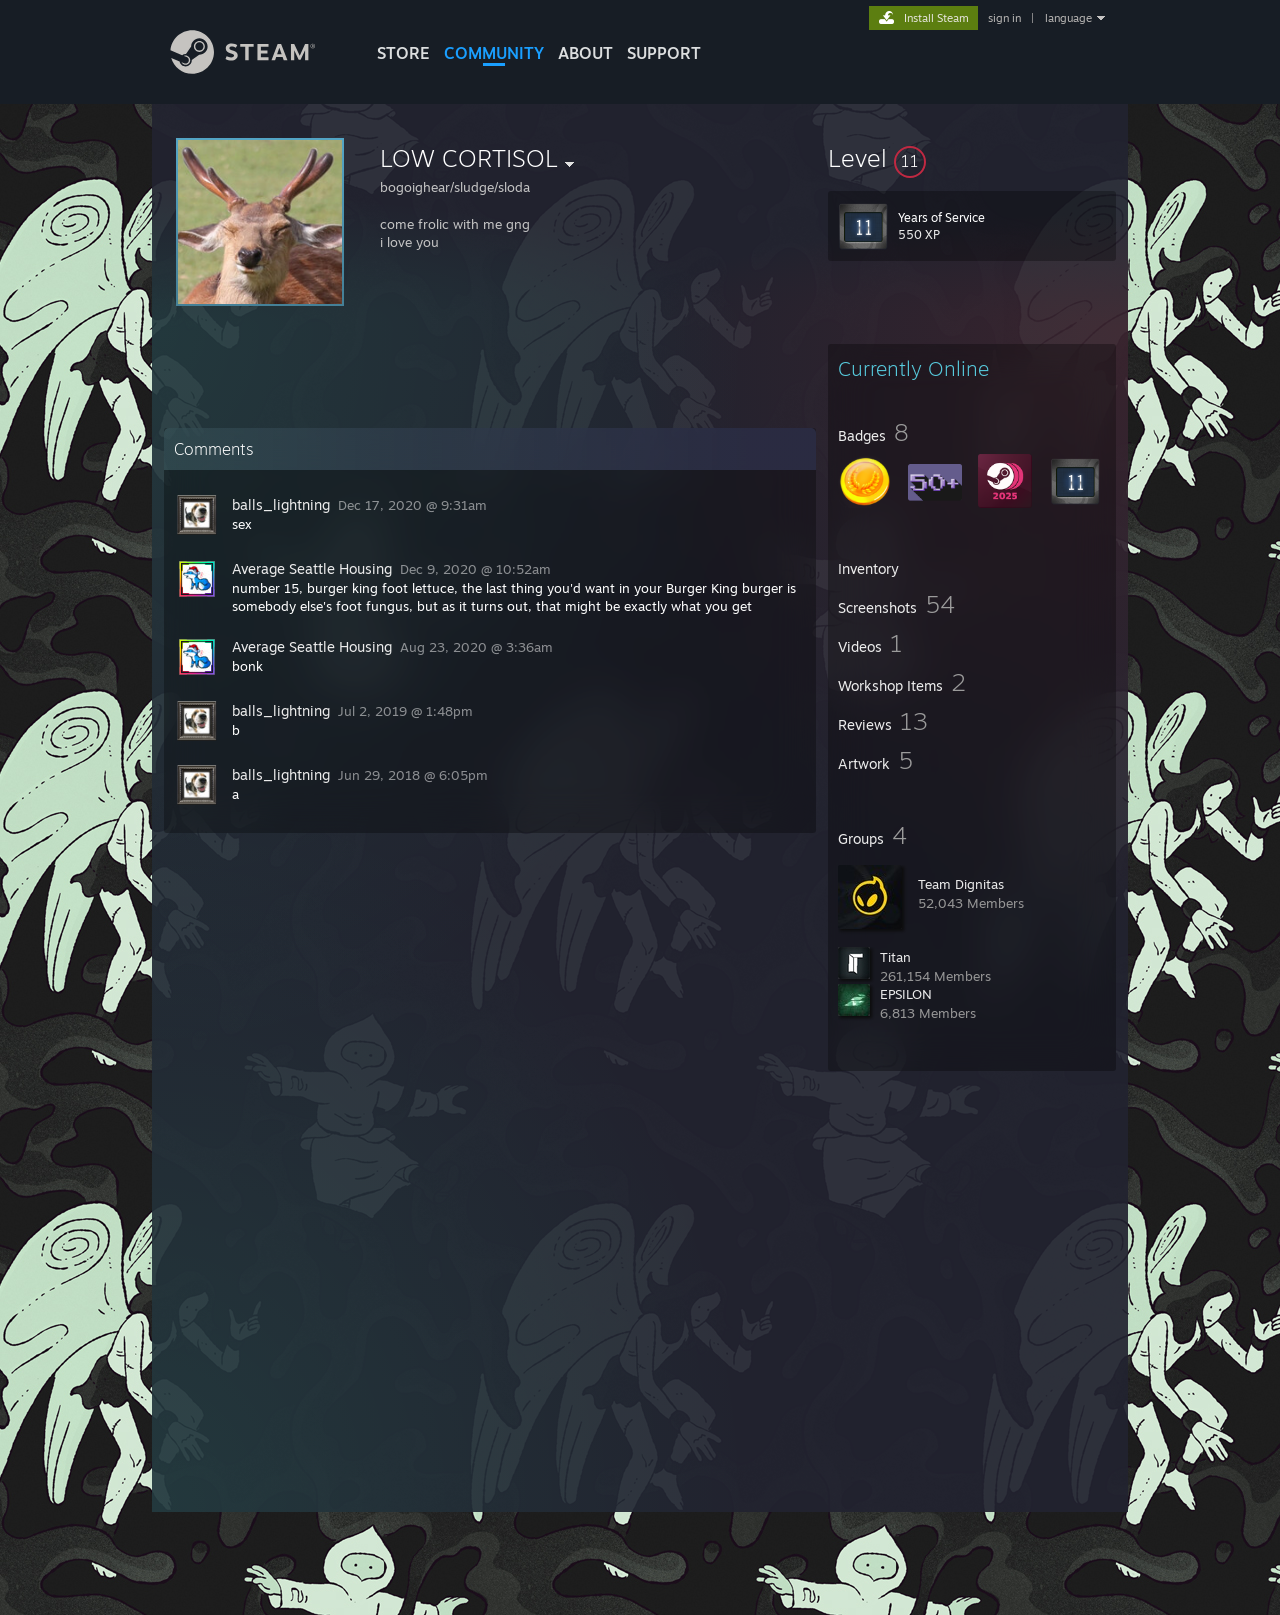  I want to click on [Link to the Steam Homepage], so click(258, 68).